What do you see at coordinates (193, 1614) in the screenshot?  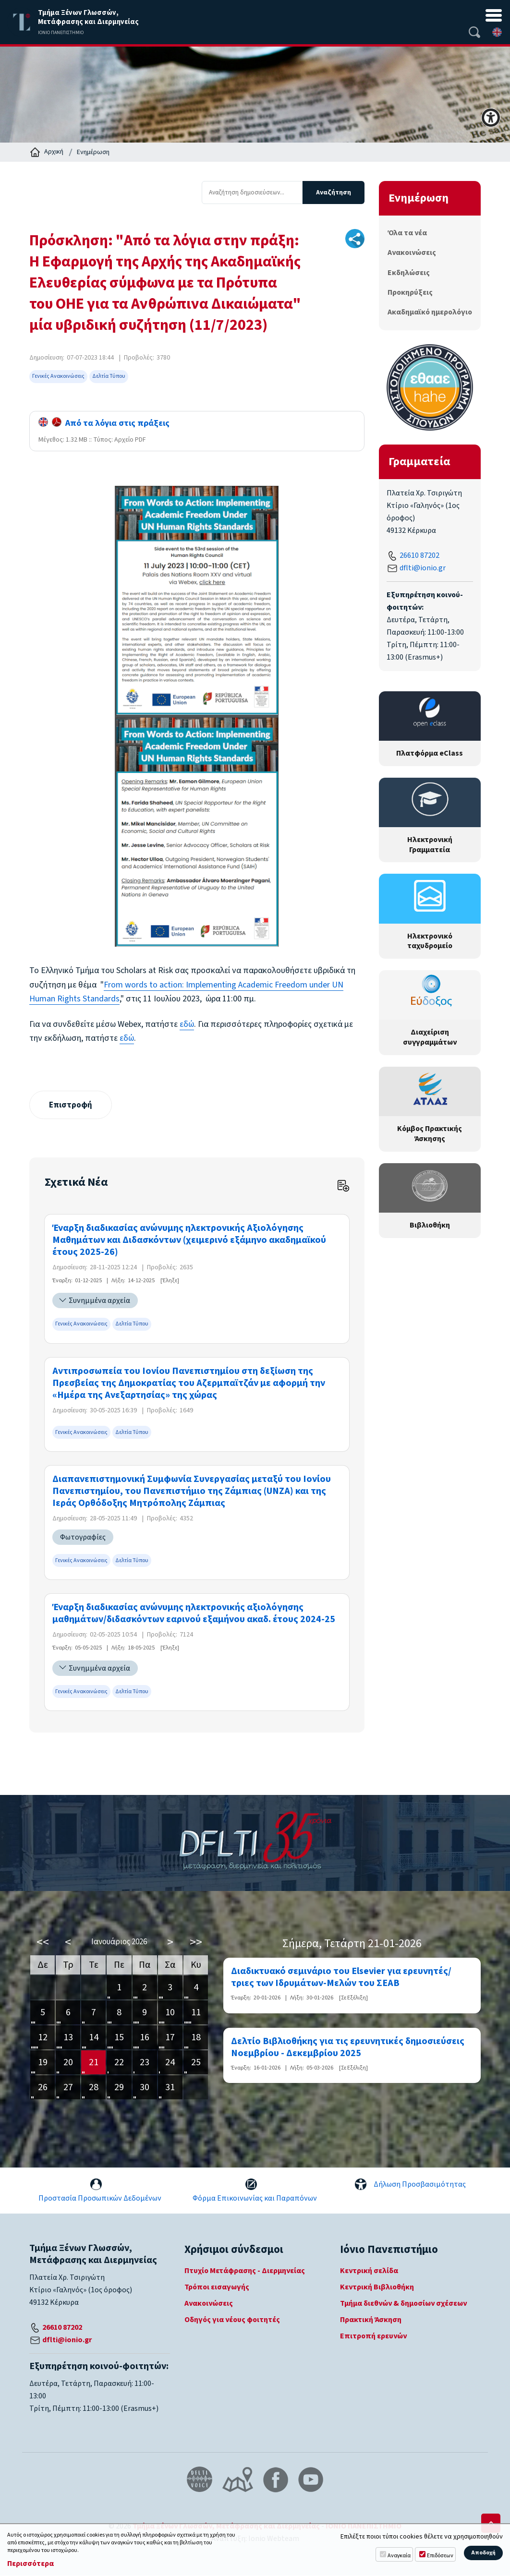 I see `Έναρξη διαδικασίας ανώνυμης ηλεκτρονικής αξιολόγησης μαθημάτων/διδασκόντων εαρινού εξαμήνου ακαδ. έτους 2024-25` at bounding box center [193, 1614].